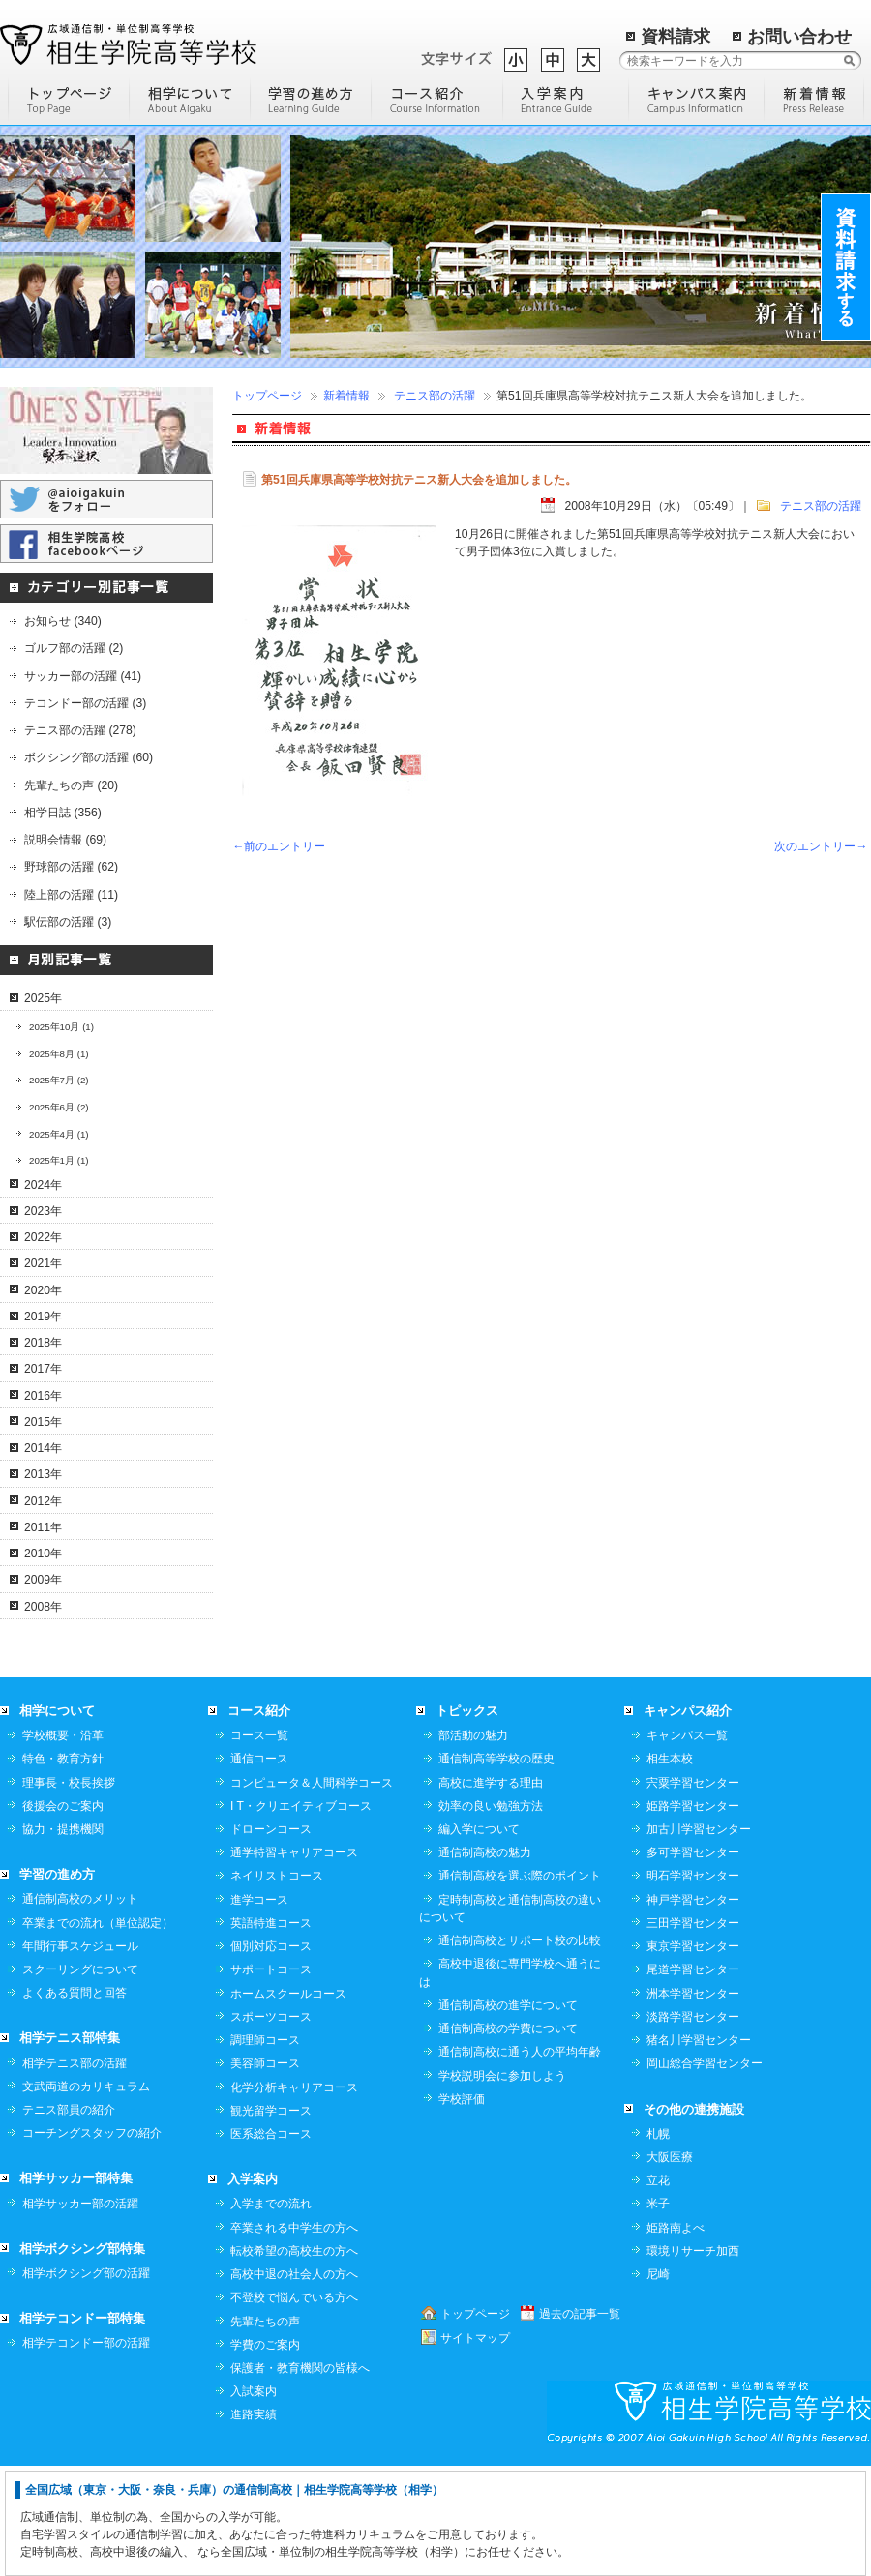 The width and height of the screenshot is (871, 2576). What do you see at coordinates (71, 895) in the screenshot?
I see `陸上部の活躍 (11)` at bounding box center [71, 895].